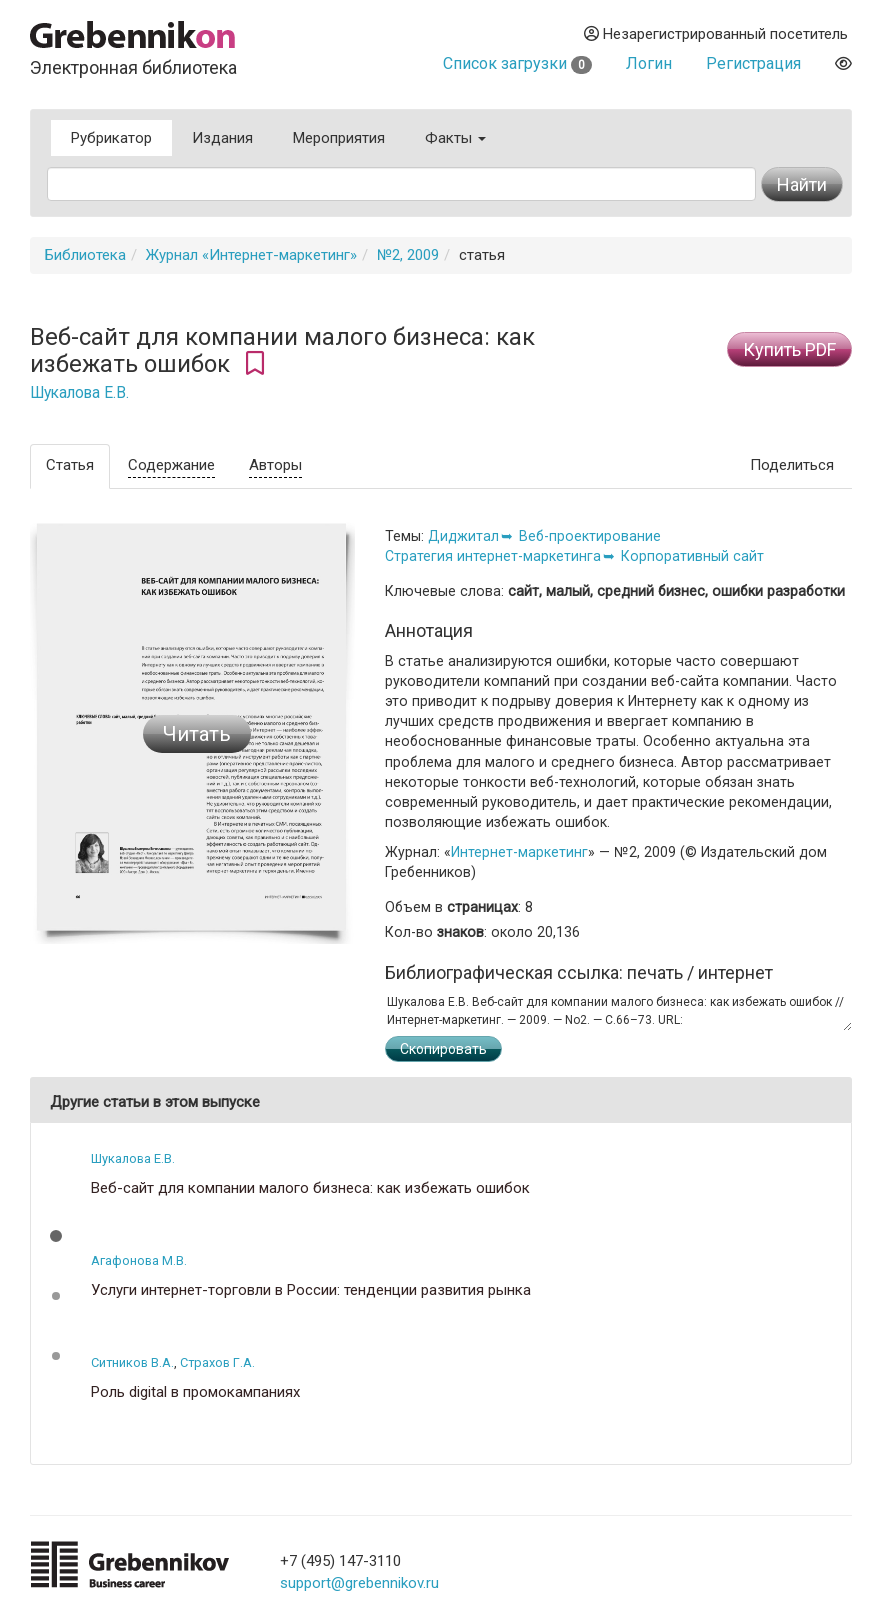 The height and width of the screenshot is (1624, 882). Describe the element at coordinates (85, 255) in the screenshot. I see `Библиотека` at that location.